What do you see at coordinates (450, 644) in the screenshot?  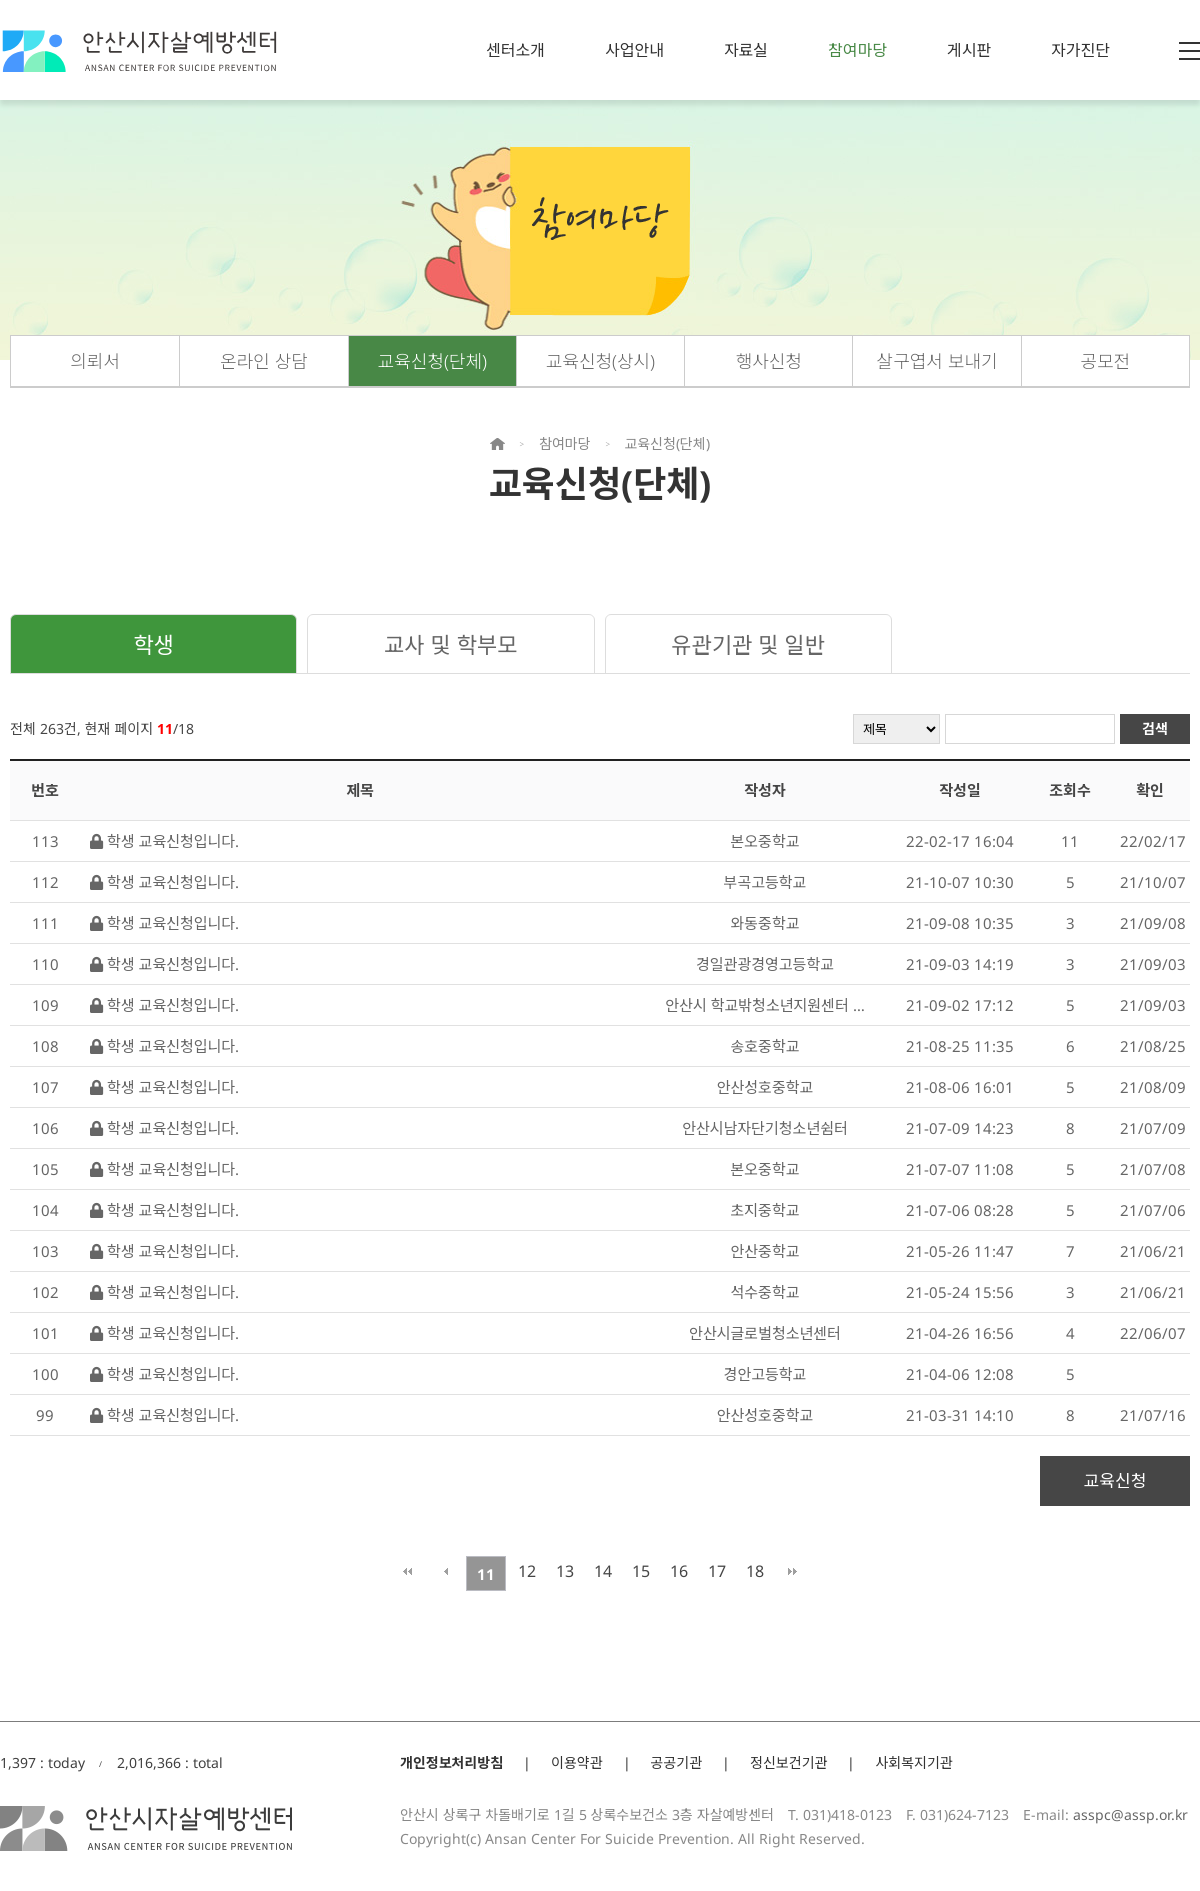 I see `교사 및 학부모` at bounding box center [450, 644].